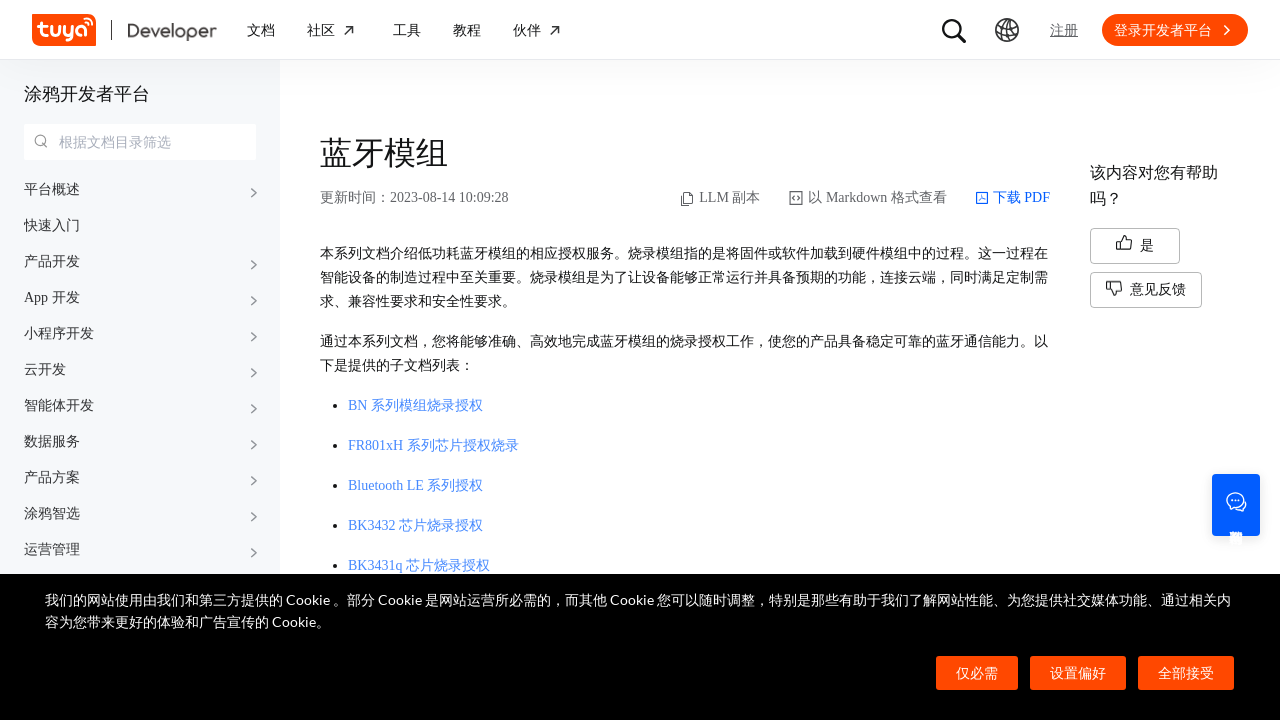  What do you see at coordinates (45, 369) in the screenshot?
I see `云开发` at bounding box center [45, 369].